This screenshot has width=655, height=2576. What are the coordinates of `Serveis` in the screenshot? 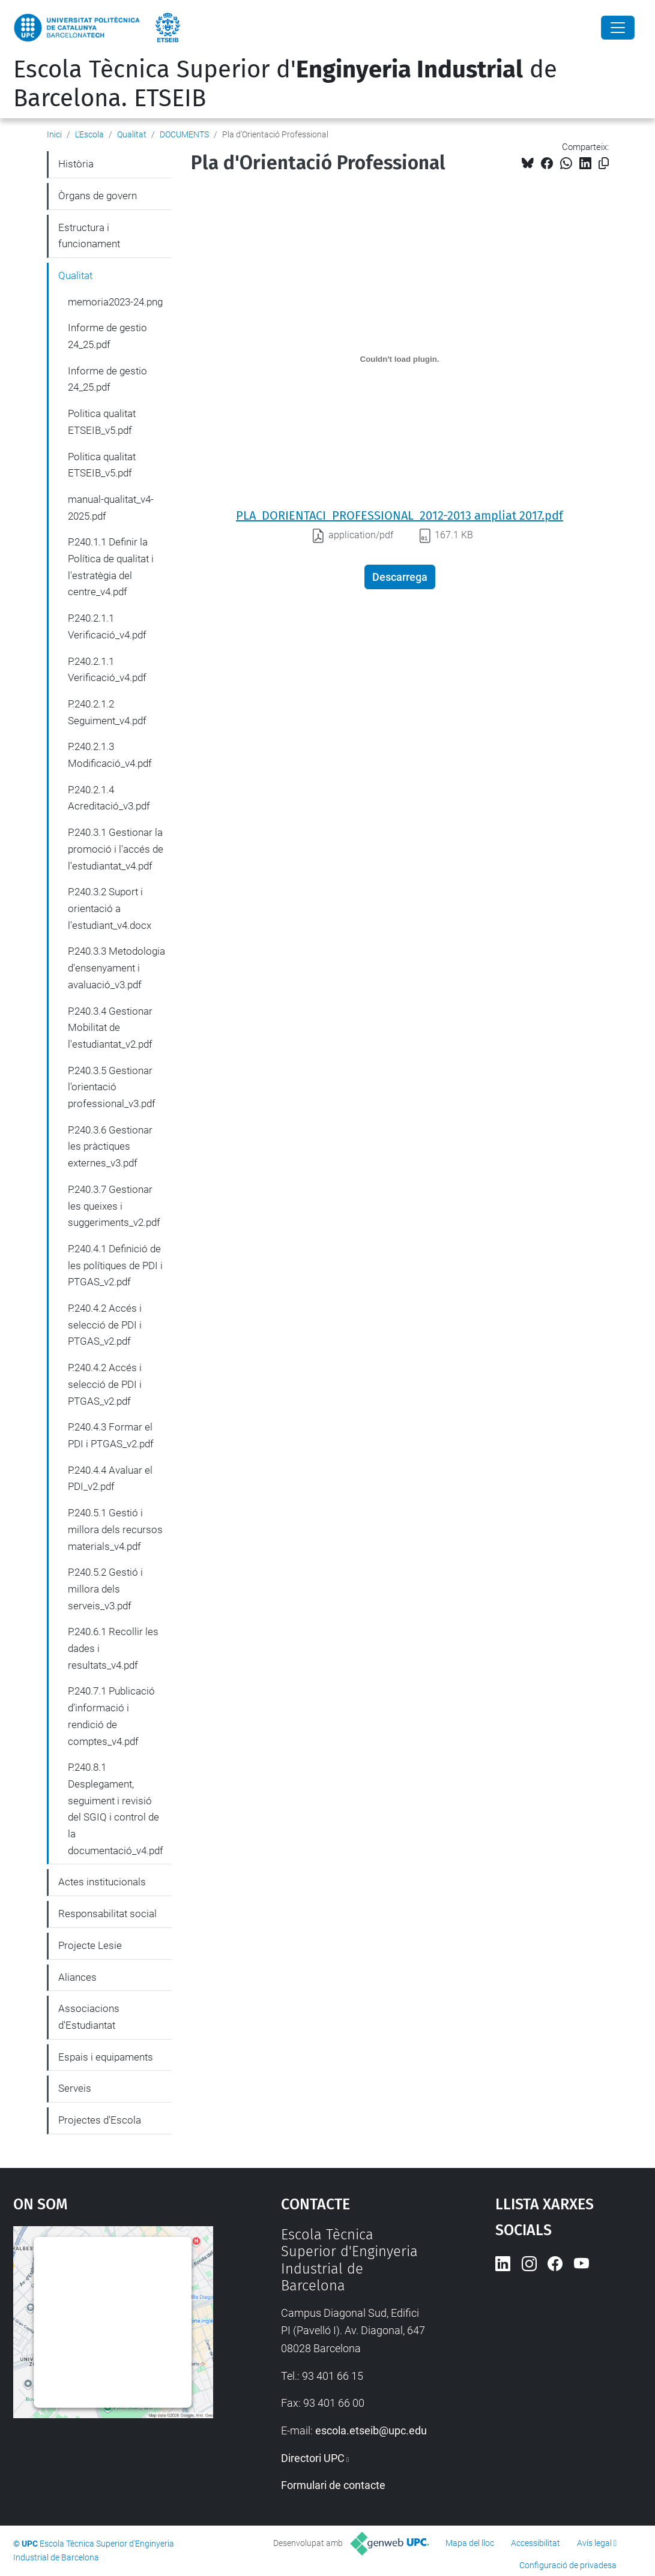 It's located at (74, 2088).